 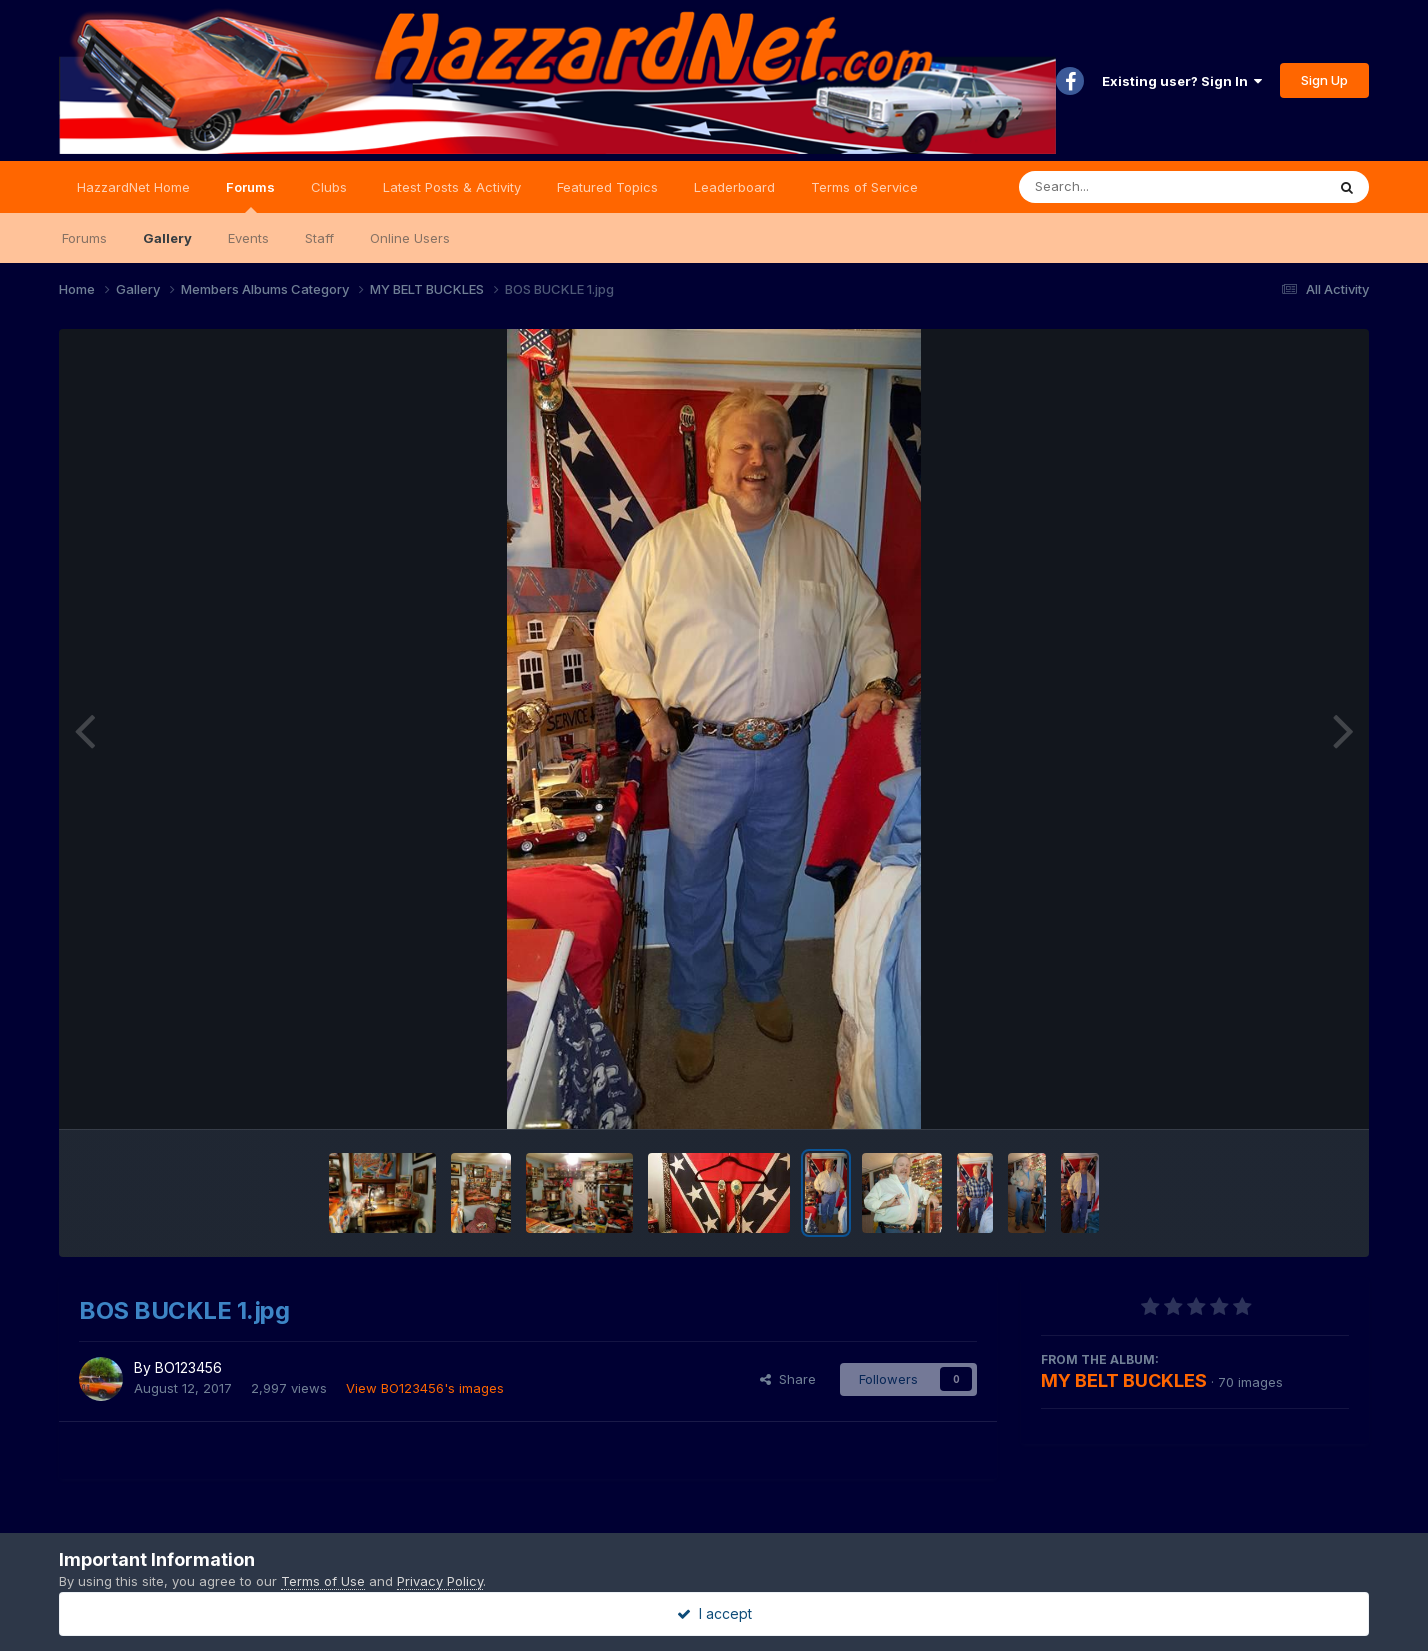 I want to click on [Search], so click(x=1117, y=187).